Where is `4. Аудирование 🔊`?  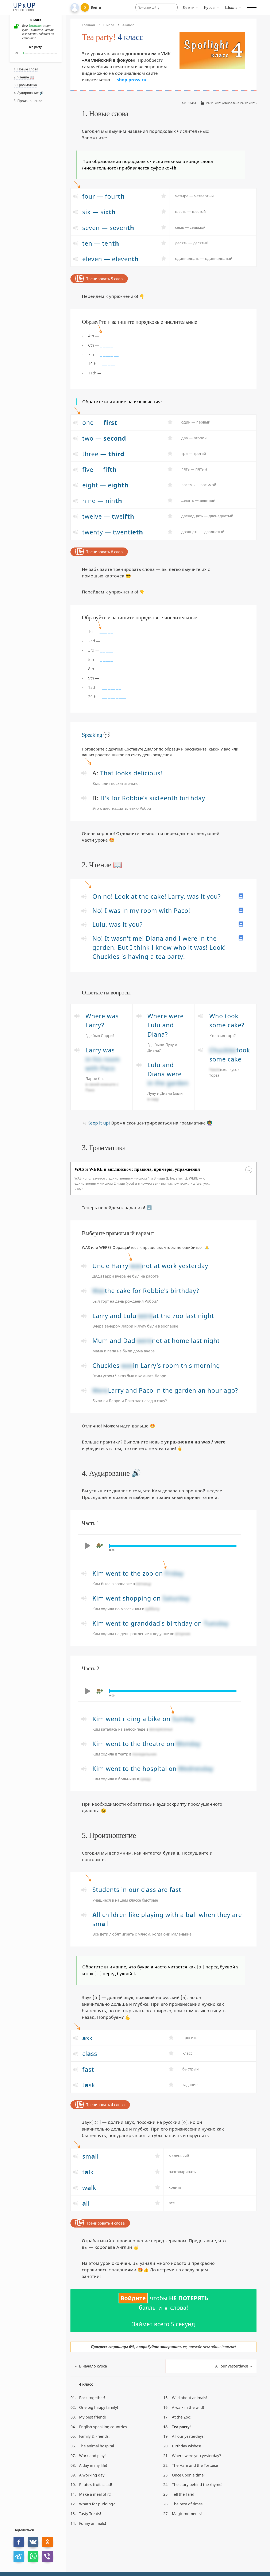 4. Аудирование 🔊 is located at coordinates (29, 92).